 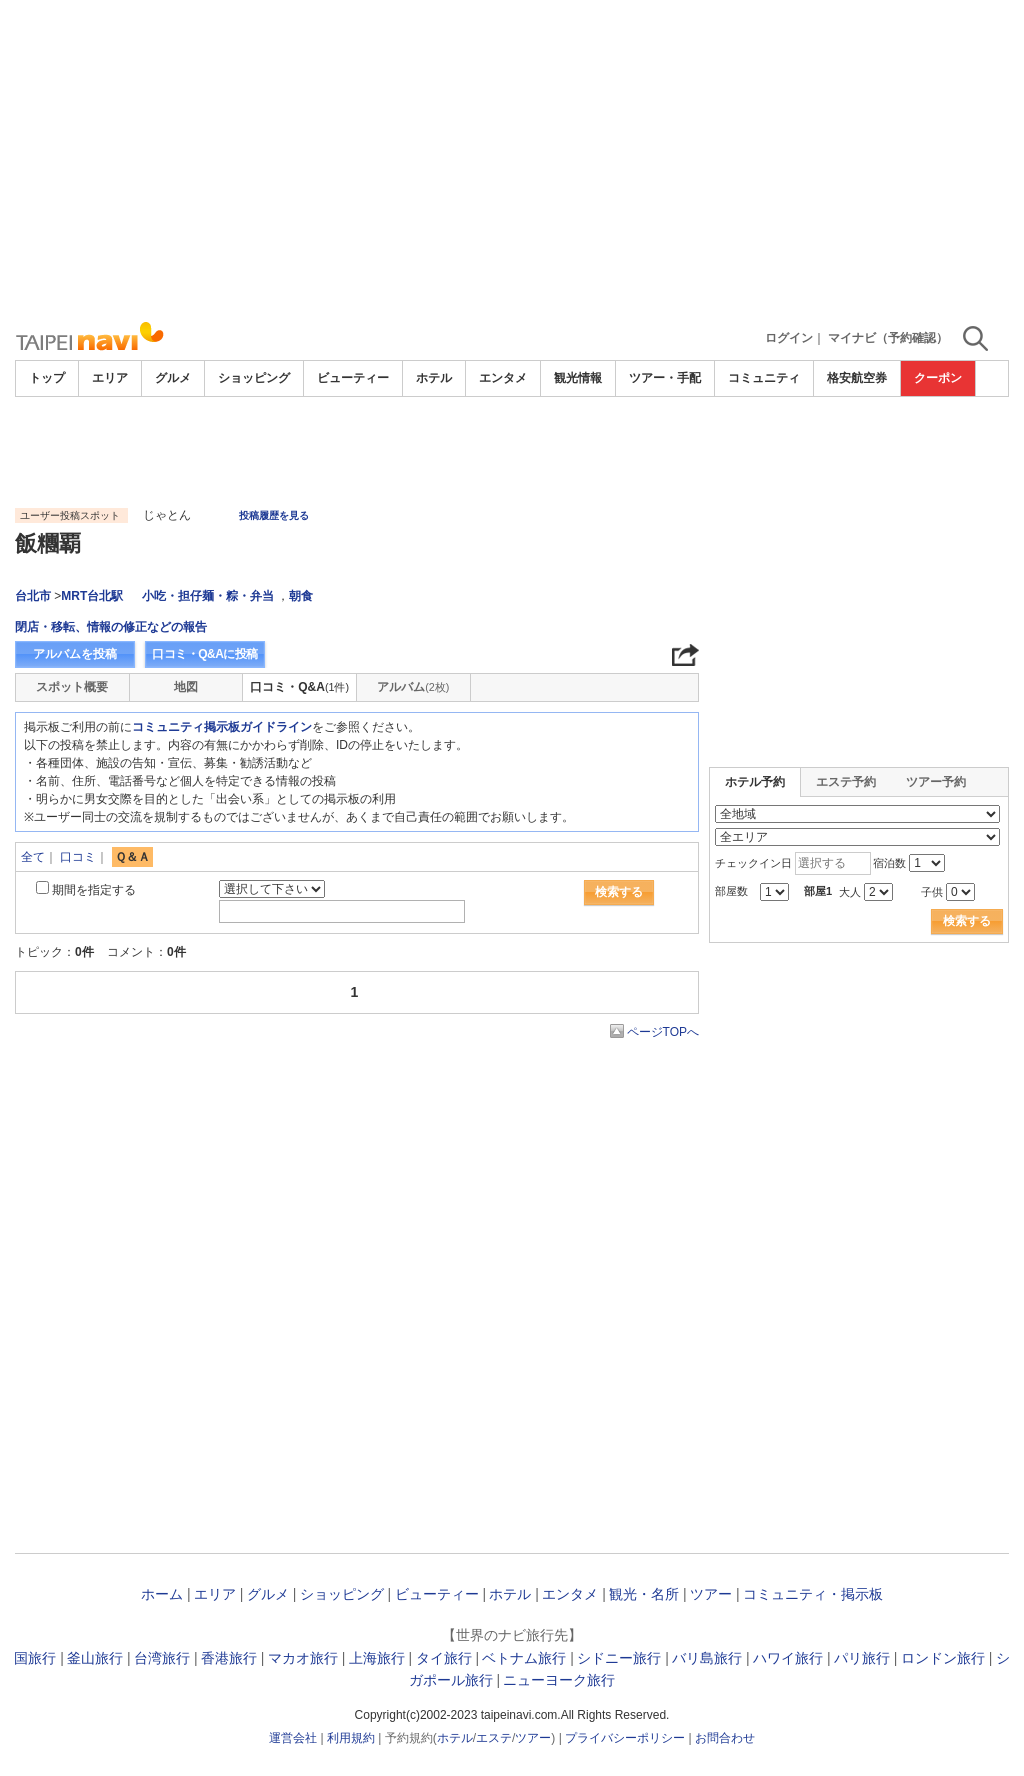 I want to click on 韓国旅行, so click(x=28, y=1658).